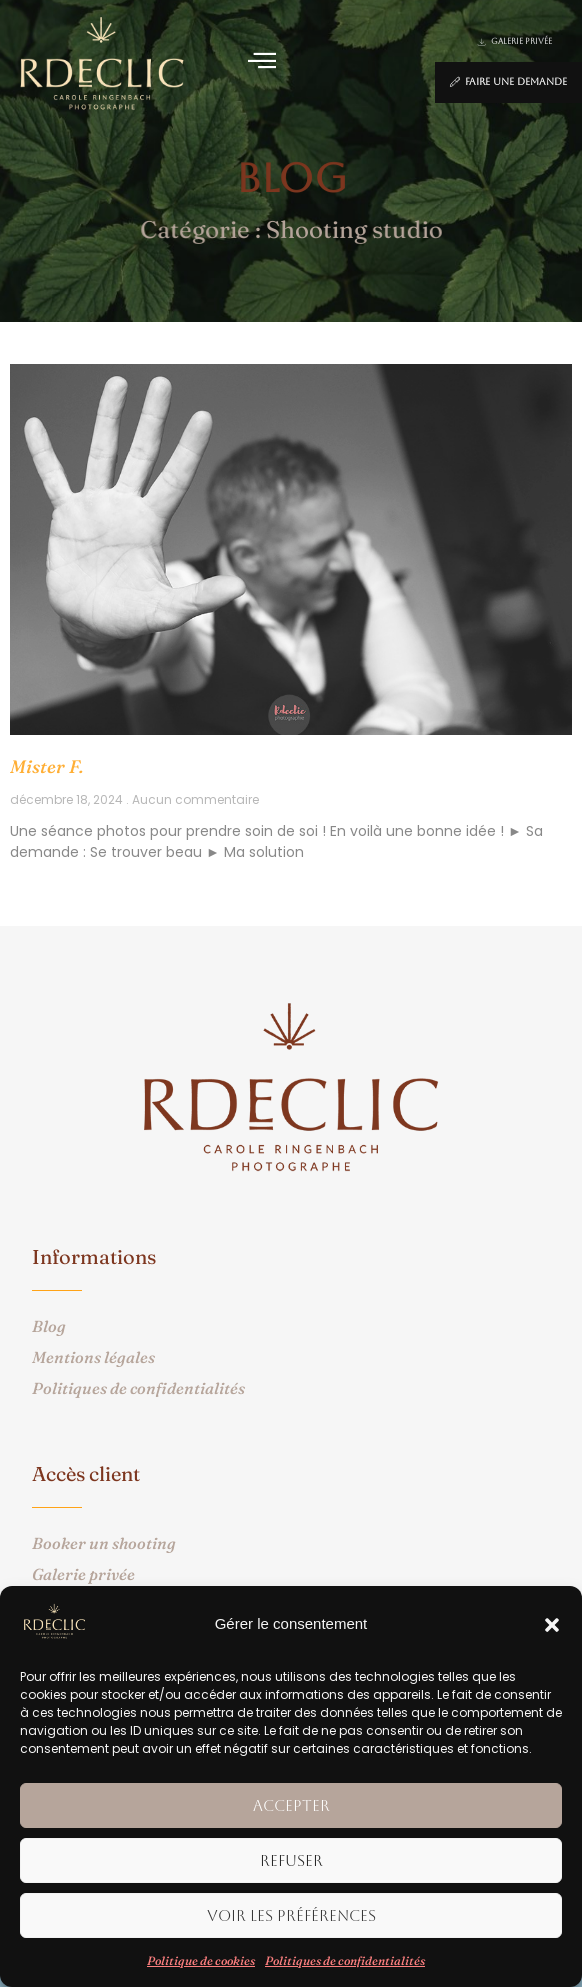 Image resolution: width=582 pixels, height=1987 pixels. What do you see at coordinates (46, 766) in the screenshot?
I see `Mister F.` at bounding box center [46, 766].